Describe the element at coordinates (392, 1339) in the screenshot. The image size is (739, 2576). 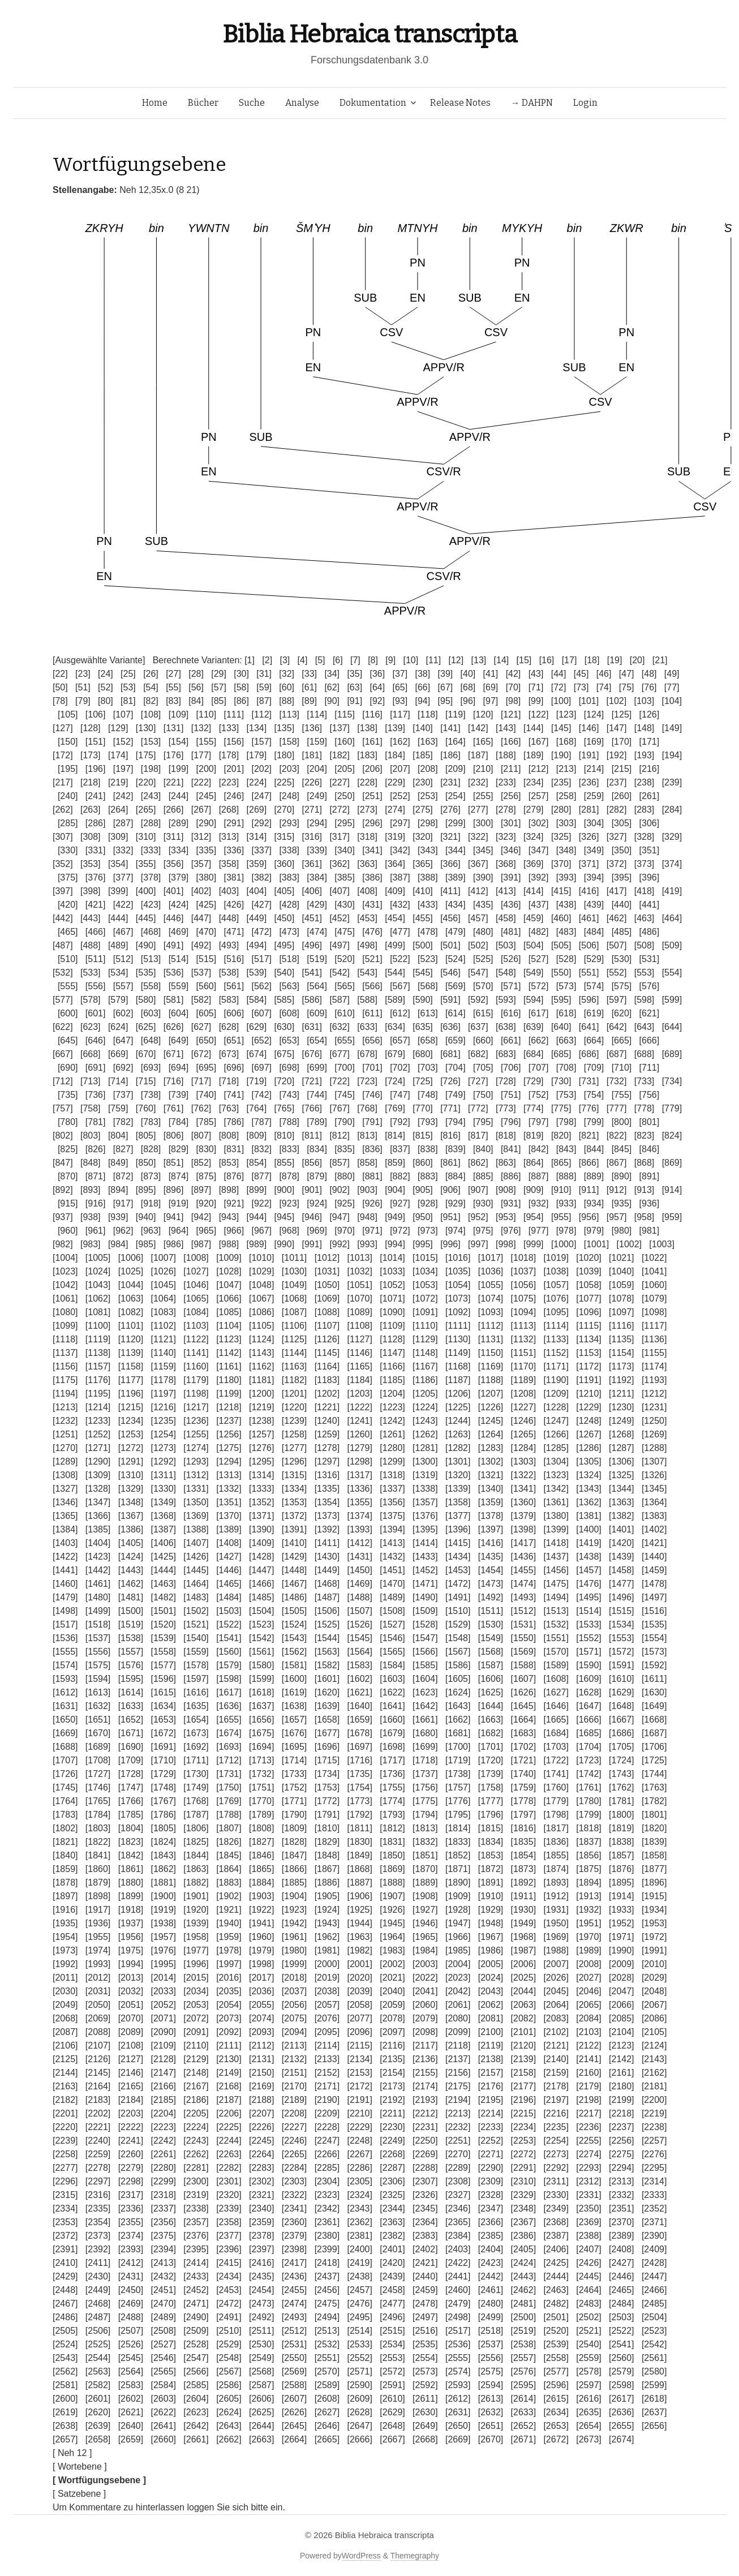
I see `[1128]` at that location.